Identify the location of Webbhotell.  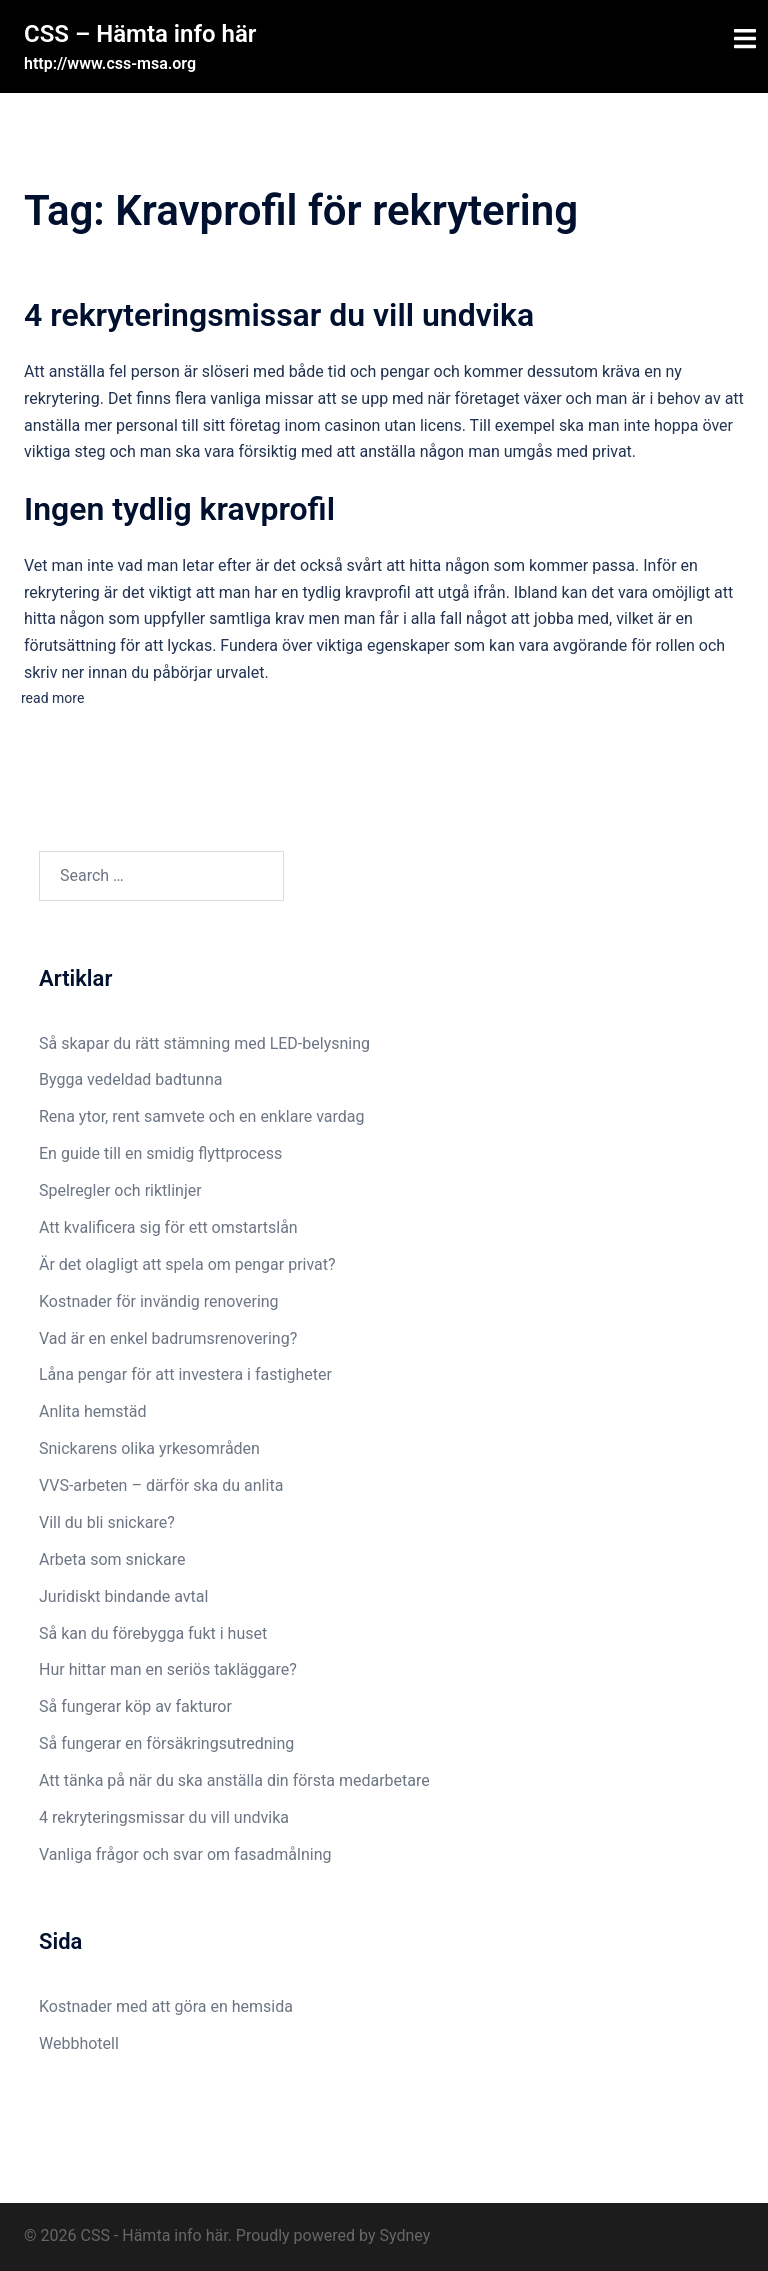
(79, 2043).